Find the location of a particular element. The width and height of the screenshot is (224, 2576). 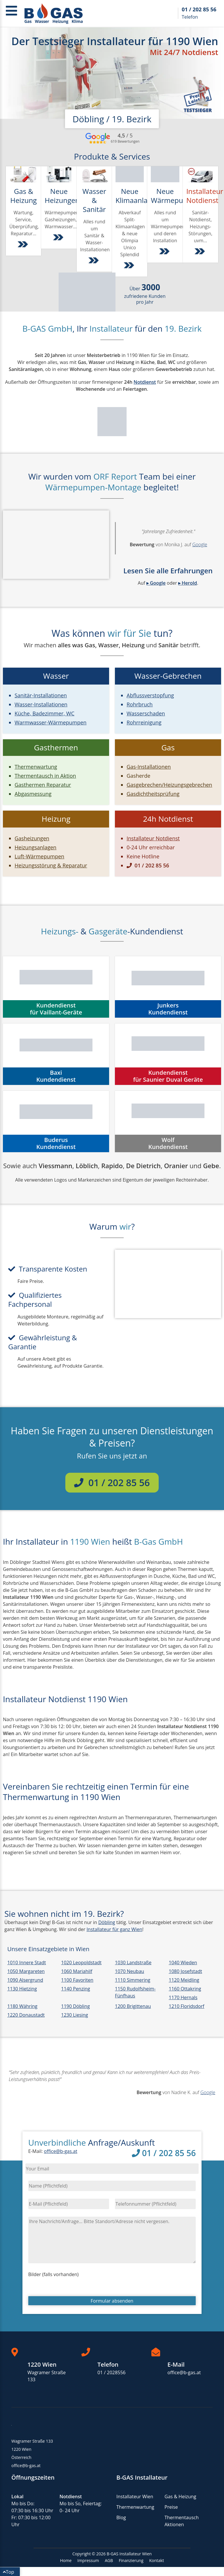

Döbling is located at coordinates (106, 1922).